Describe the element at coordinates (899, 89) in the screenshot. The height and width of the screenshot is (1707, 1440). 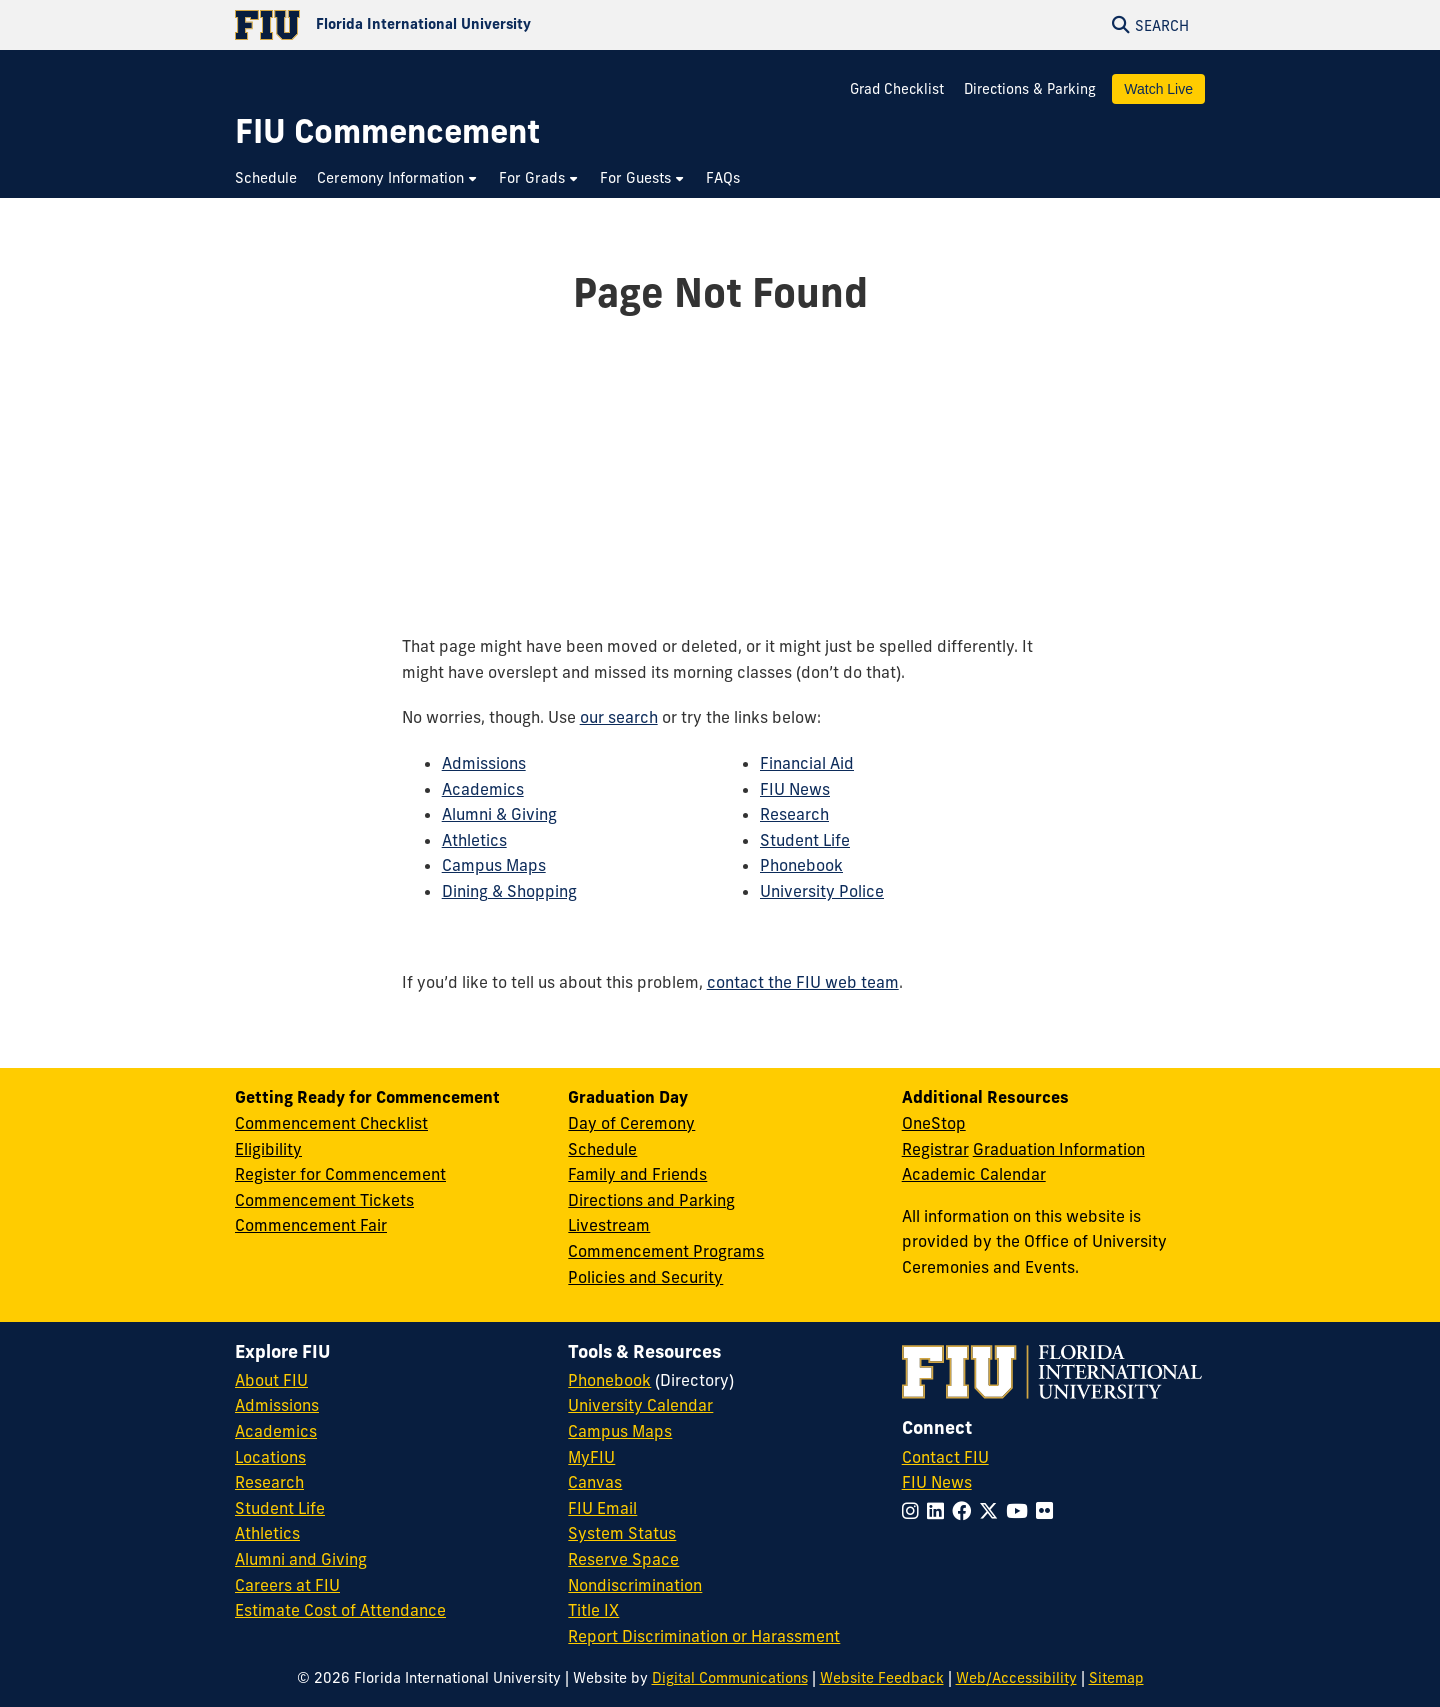
I see `Grad Checklist` at that location.